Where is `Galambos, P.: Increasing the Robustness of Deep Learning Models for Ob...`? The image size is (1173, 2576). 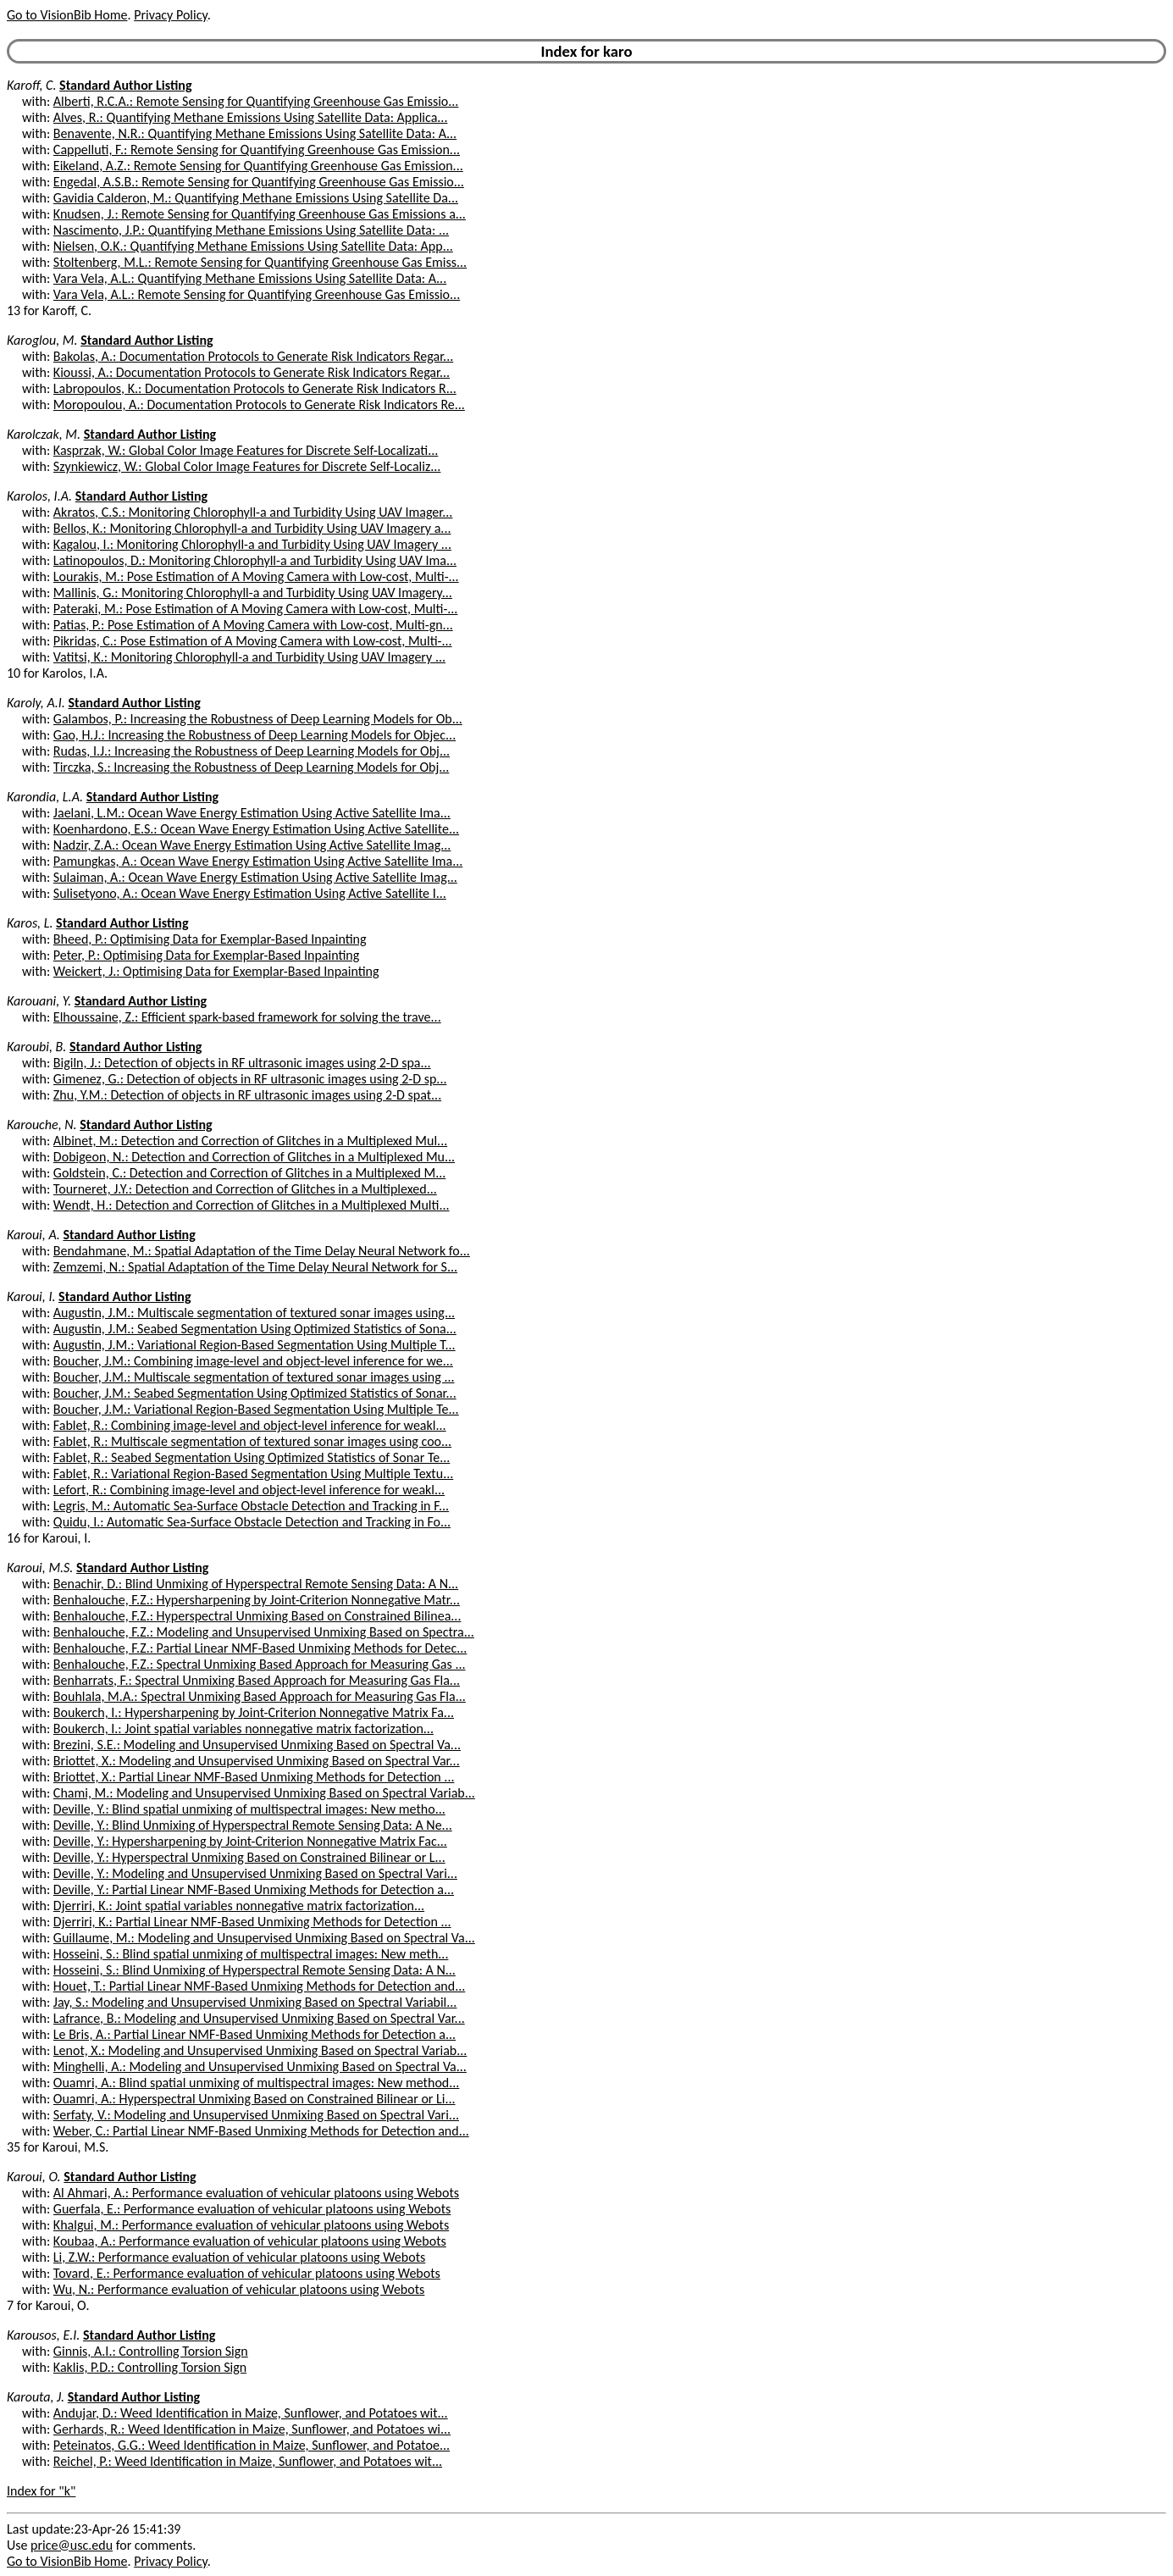
Galambos, P.: Increasing the Robustness of Deep Learning Models for Ob... is located at coordinates (257, 719).